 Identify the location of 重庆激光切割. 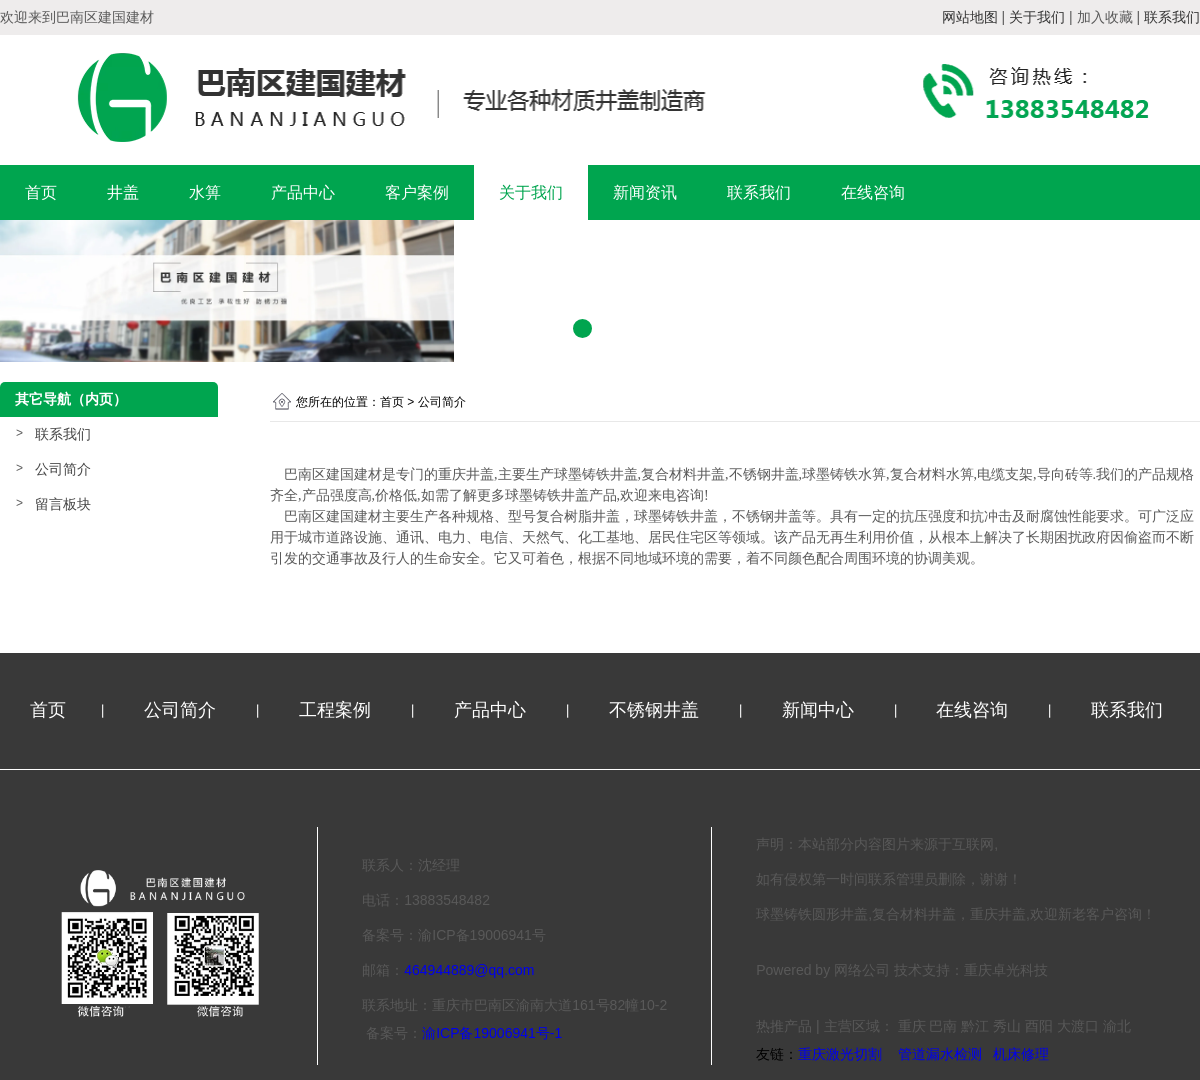
(840, 1054).